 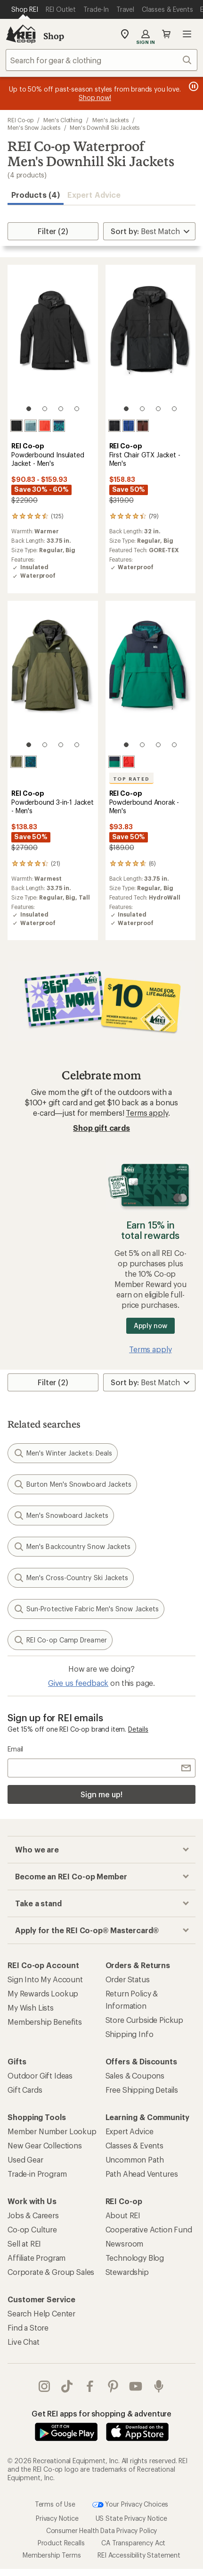 What do you see at coordinates (55, 2504) in the screenshot?
I see `Terms of Use` at bounding box center [55, 2504].